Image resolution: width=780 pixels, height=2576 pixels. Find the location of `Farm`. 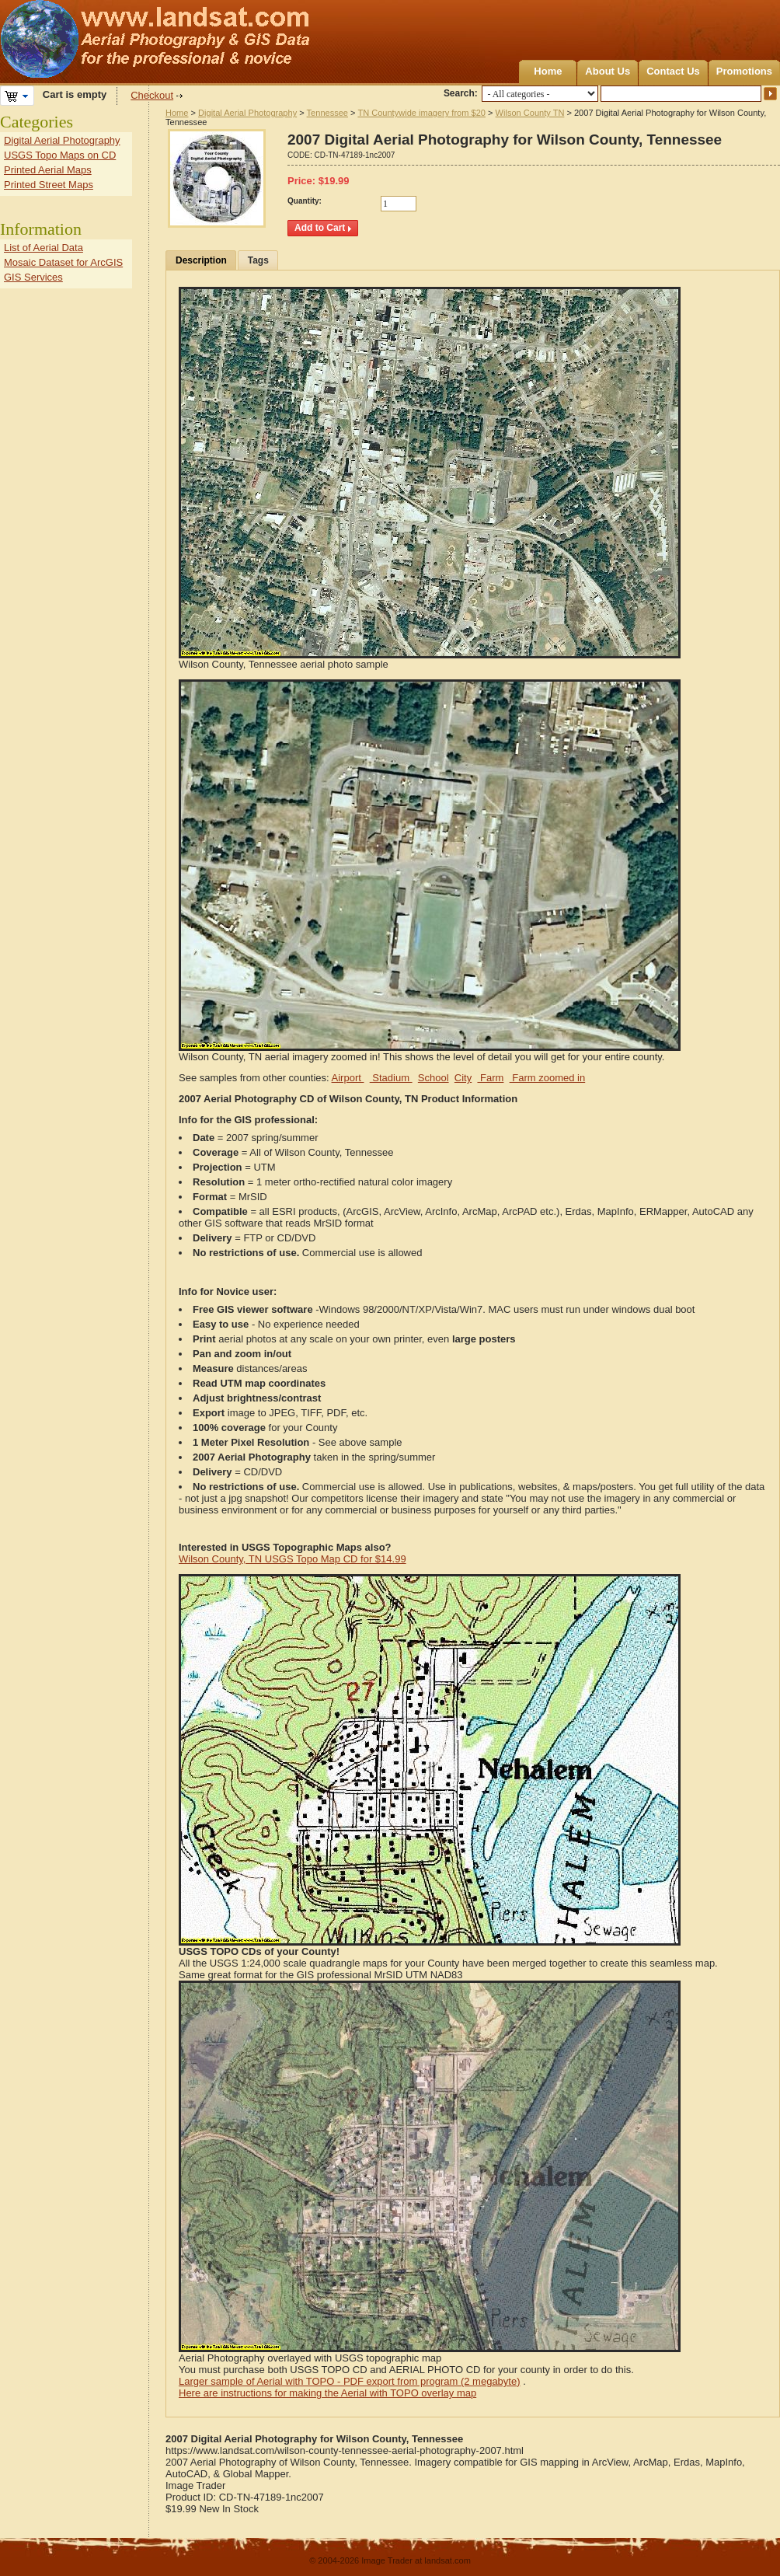

Farm is located at coordinates (490, 1078).